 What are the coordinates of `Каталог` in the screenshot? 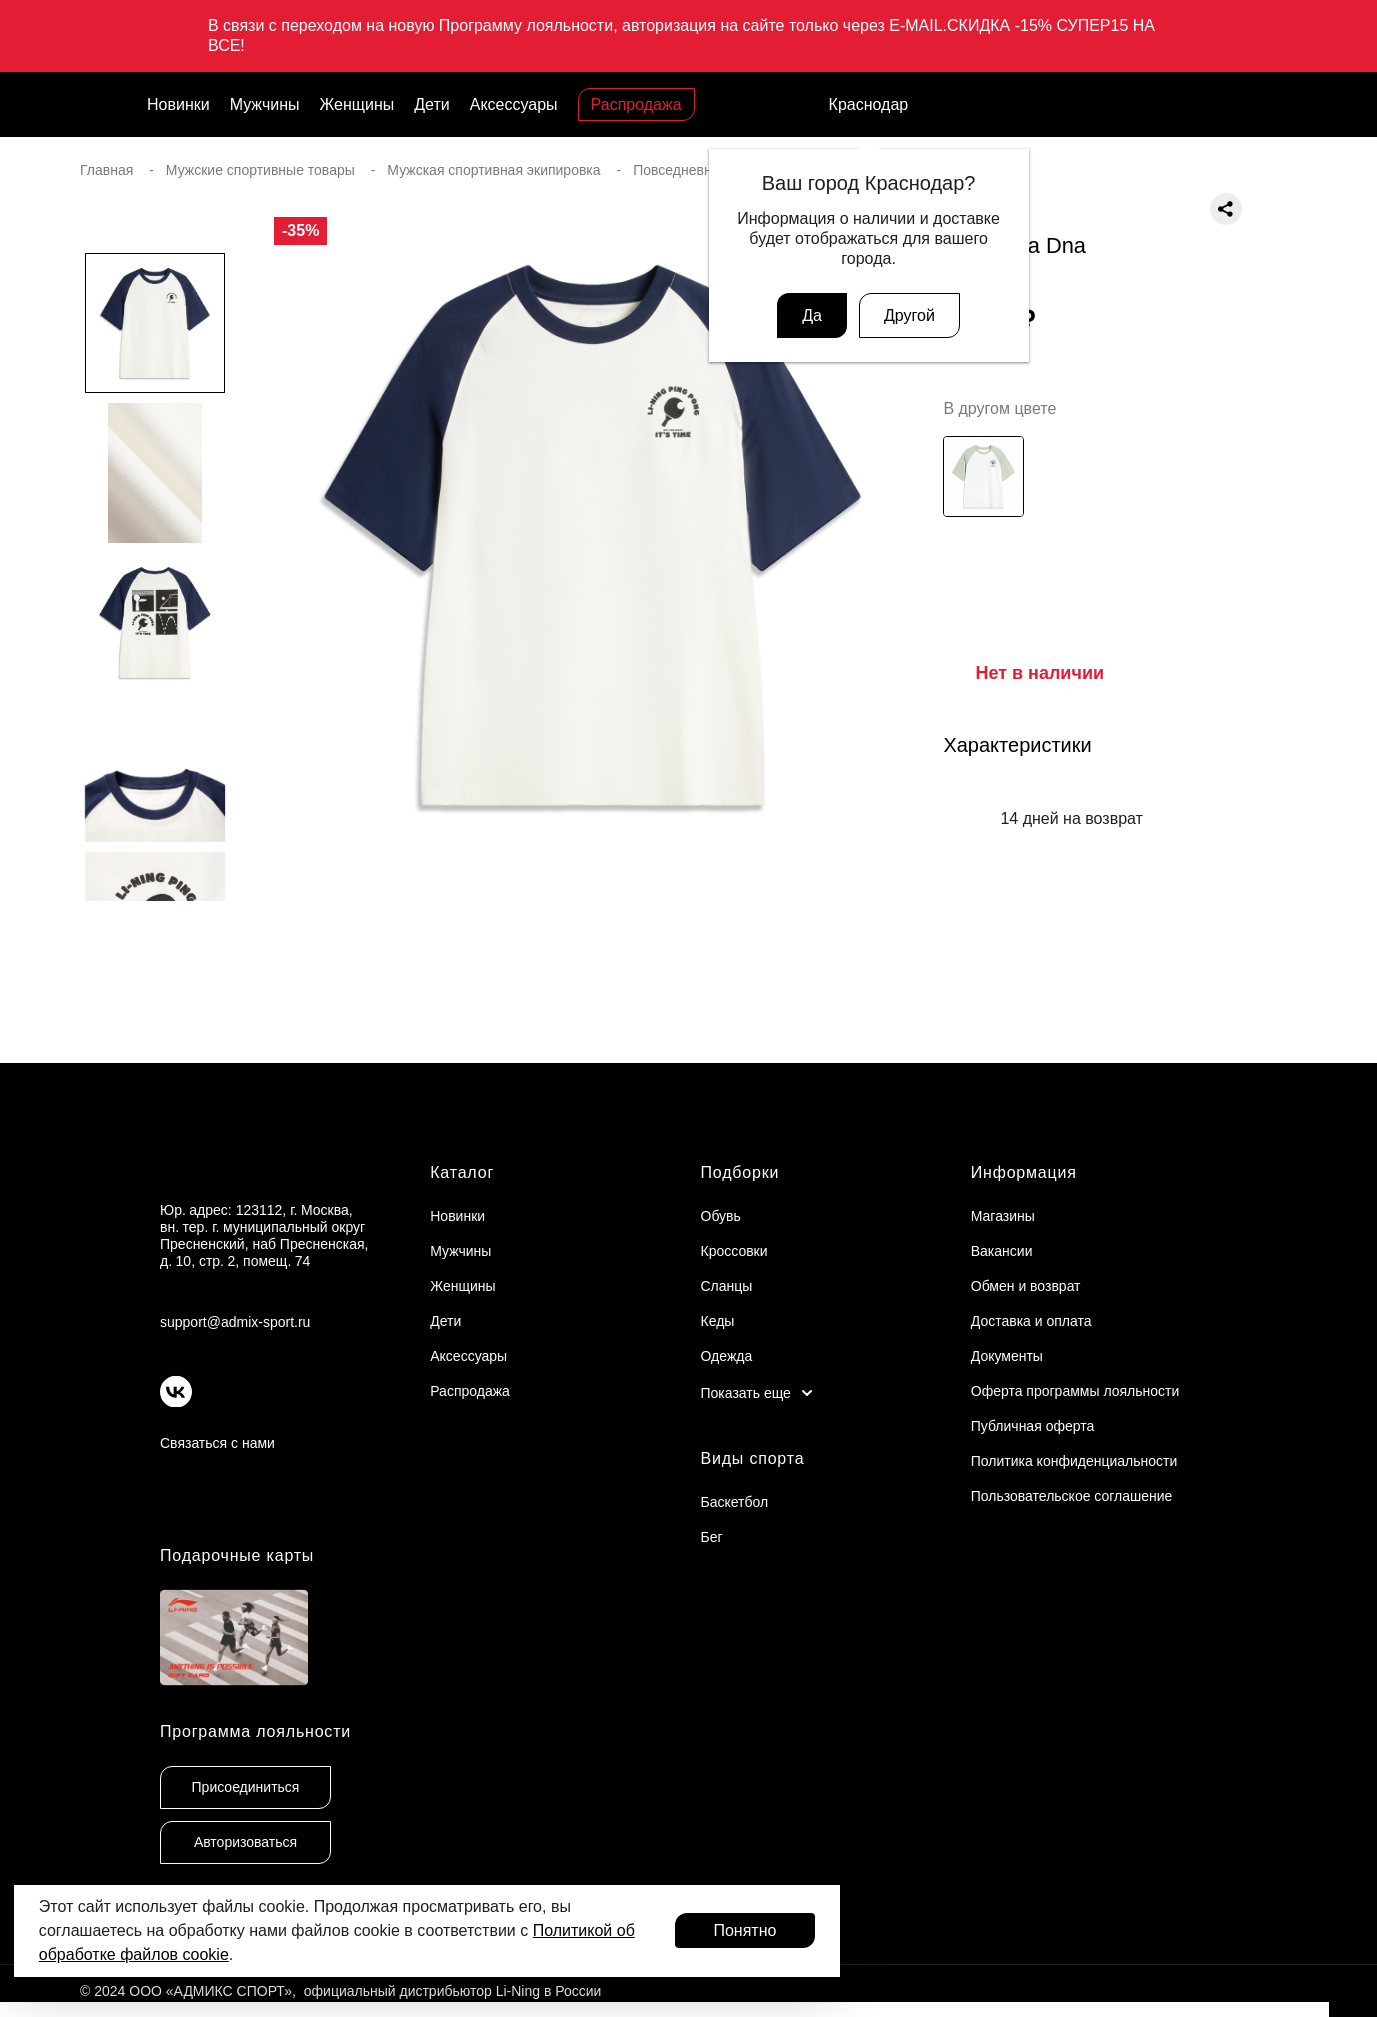 It's located at (462, 1172).